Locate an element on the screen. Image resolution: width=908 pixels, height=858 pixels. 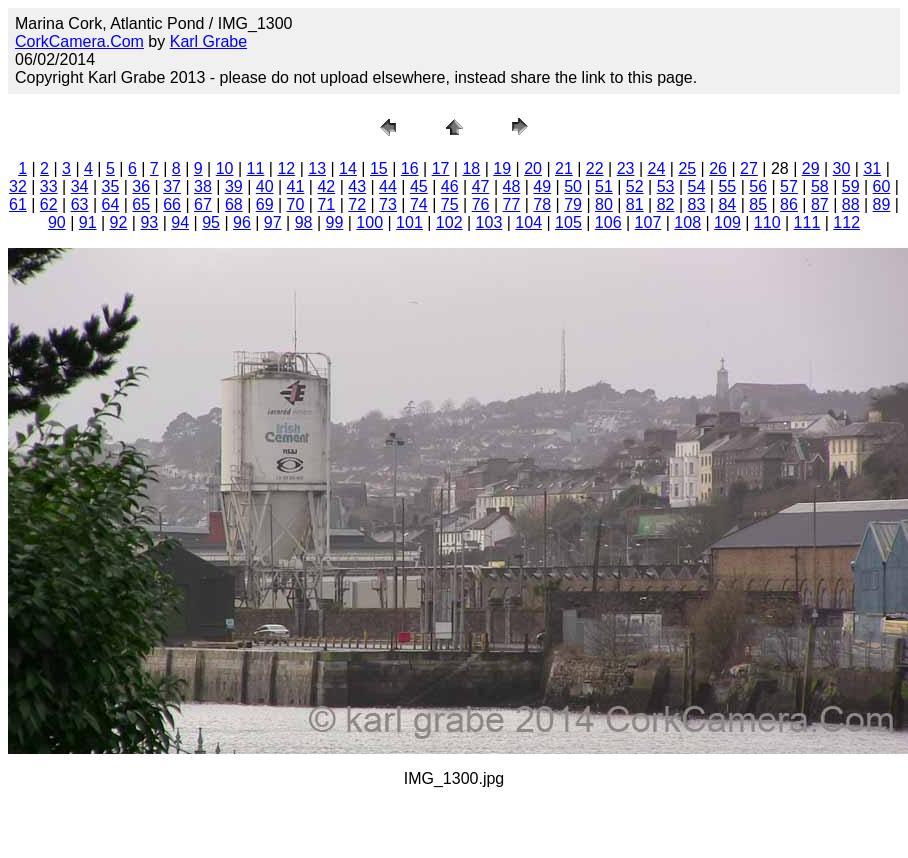
42 is located at coordinates (326, 186).